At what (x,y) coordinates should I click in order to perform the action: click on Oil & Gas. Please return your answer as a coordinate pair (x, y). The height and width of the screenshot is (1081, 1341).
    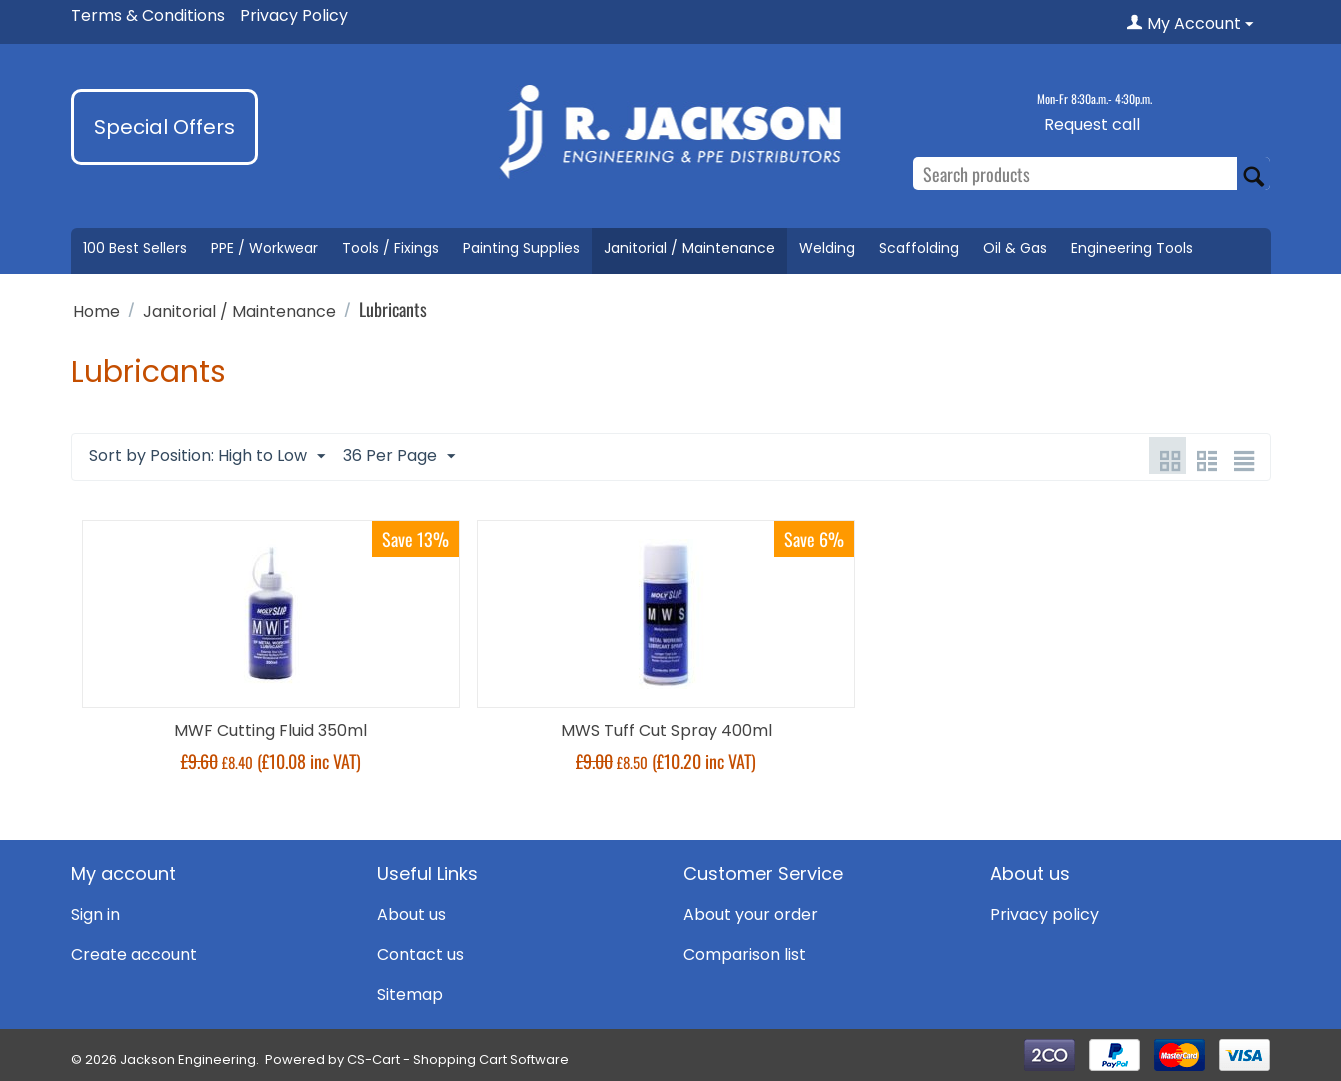
    Looking at the image, I should click on (1015, 248).